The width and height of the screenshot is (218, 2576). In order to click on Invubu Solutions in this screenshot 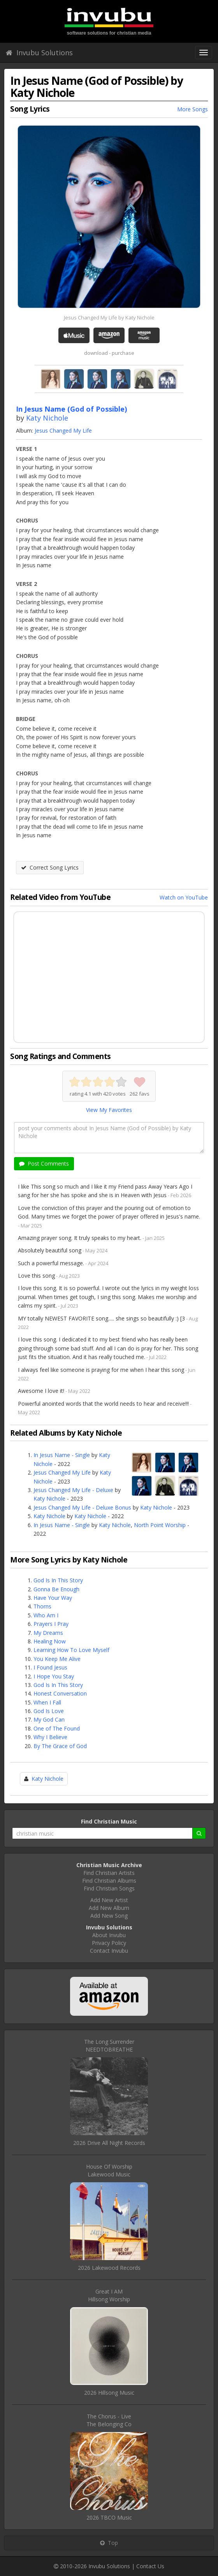, I will do `click(39, 52)`.